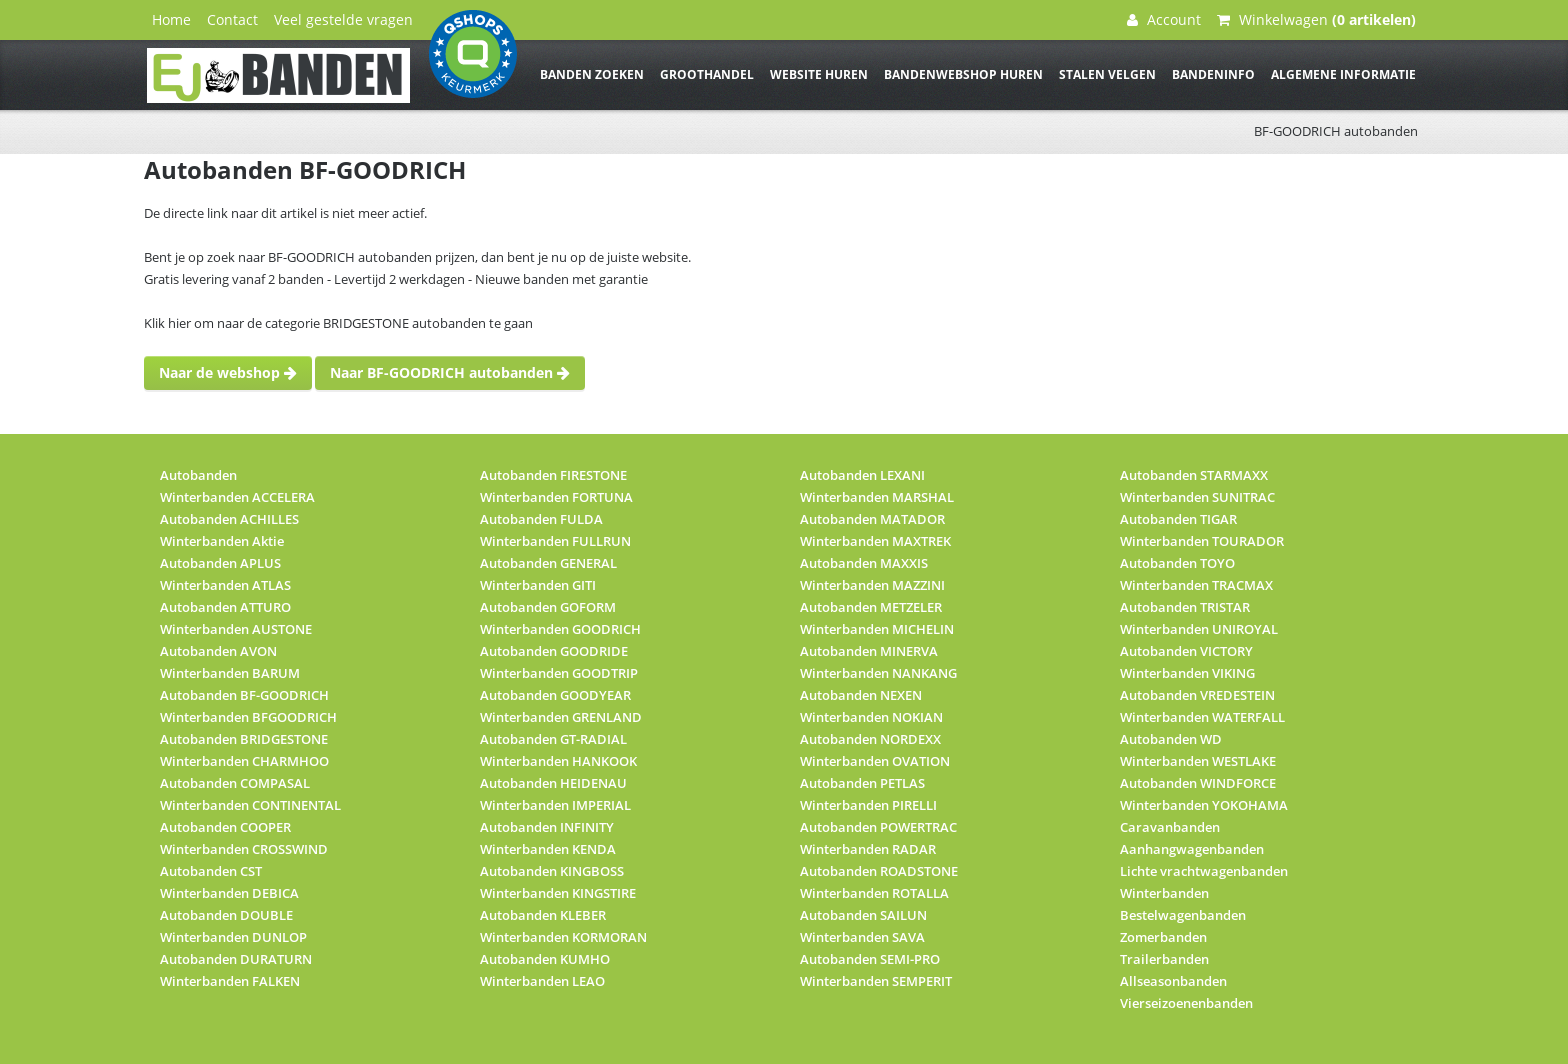 Image resolution: width=1568 pixels, height=1064 pixels. Describe the element at coordinates (547, 827) in the screenshot. I see `Autobanden INFINITY` at that location.